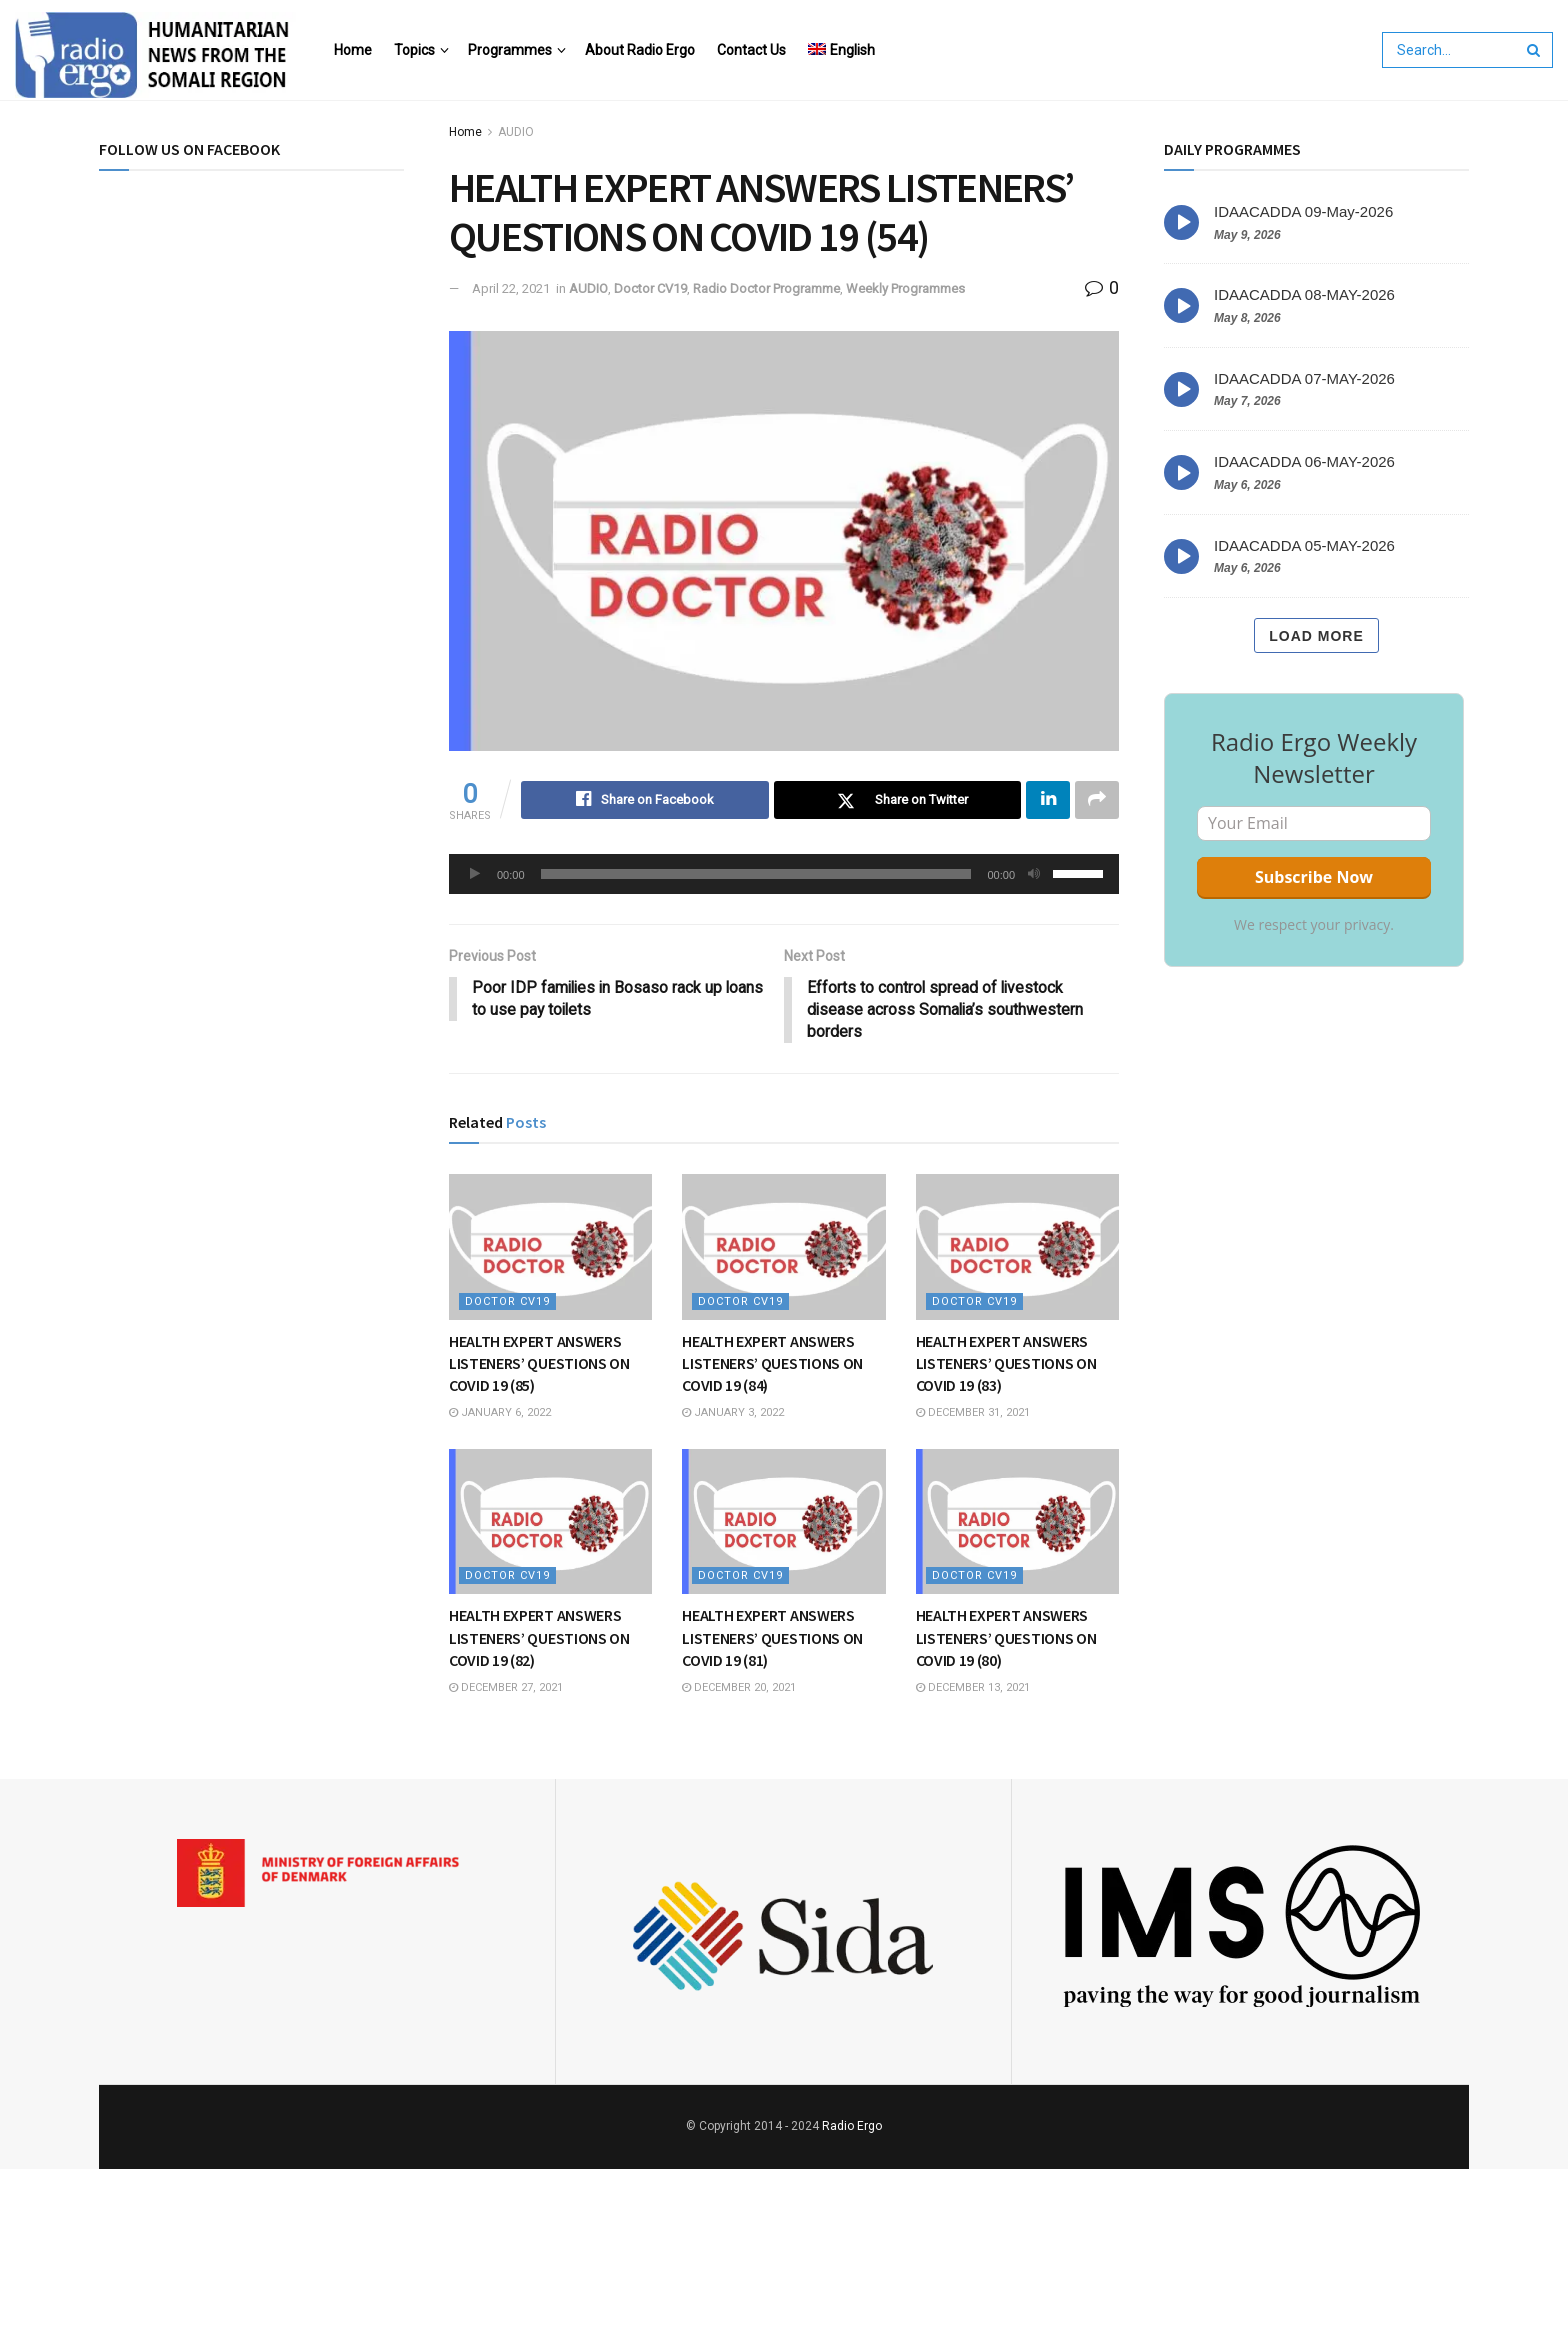 This screenshot has height=2336, width=1568. Describe the element at coordinates (772, 1364) in the screenshot. I see `HEALTH EXPERT ANSWERS LISTENERS’ QUESTIONS ON COVID 19 (84)` at that location.